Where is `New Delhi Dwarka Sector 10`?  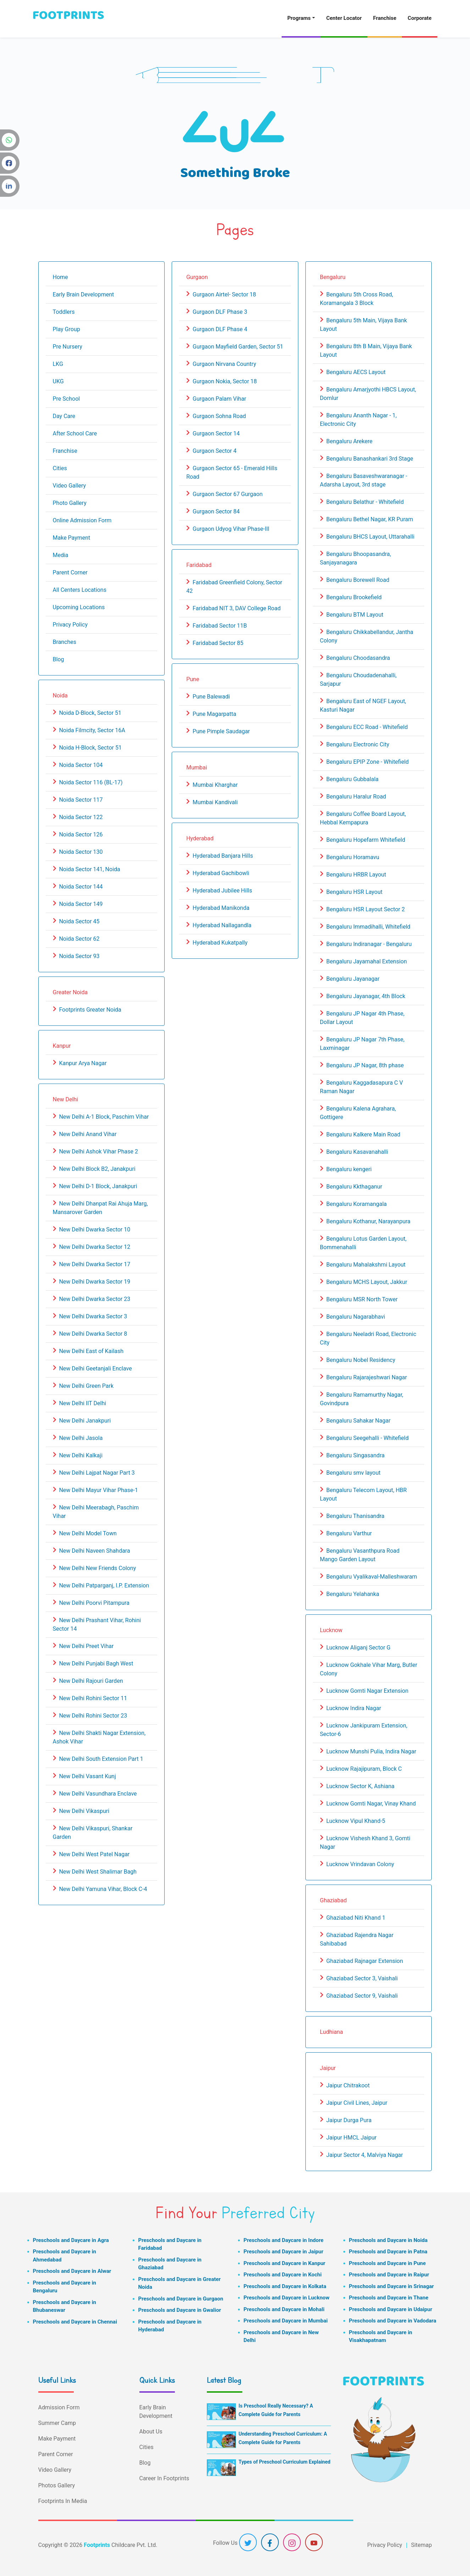
New Delhi Dwarka Sector 10 is located at coordinates (94, 1229).